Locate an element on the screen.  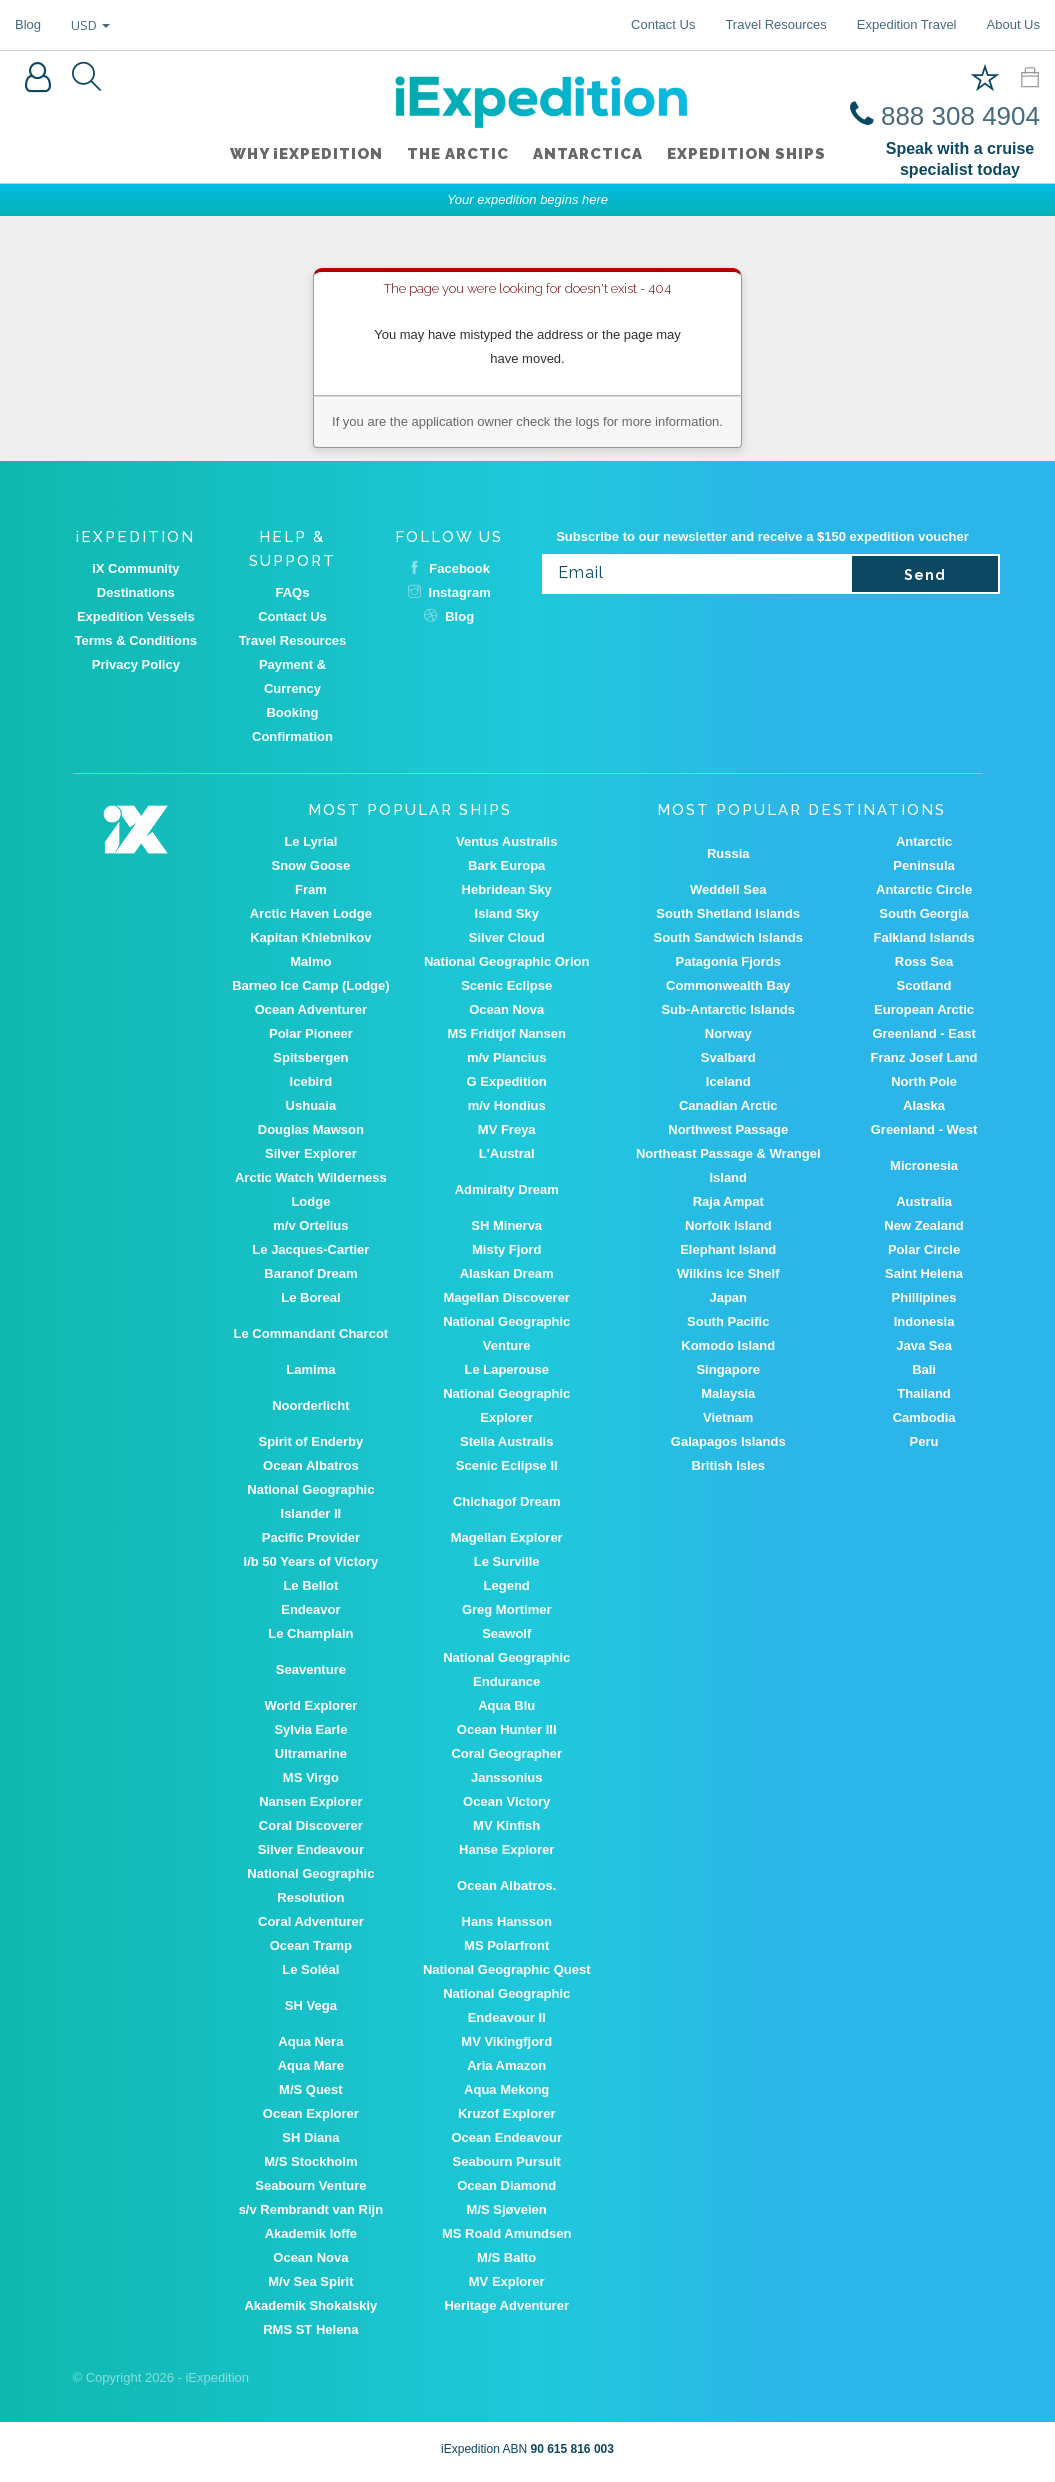
Scotland is located at coordinates (924, 985).